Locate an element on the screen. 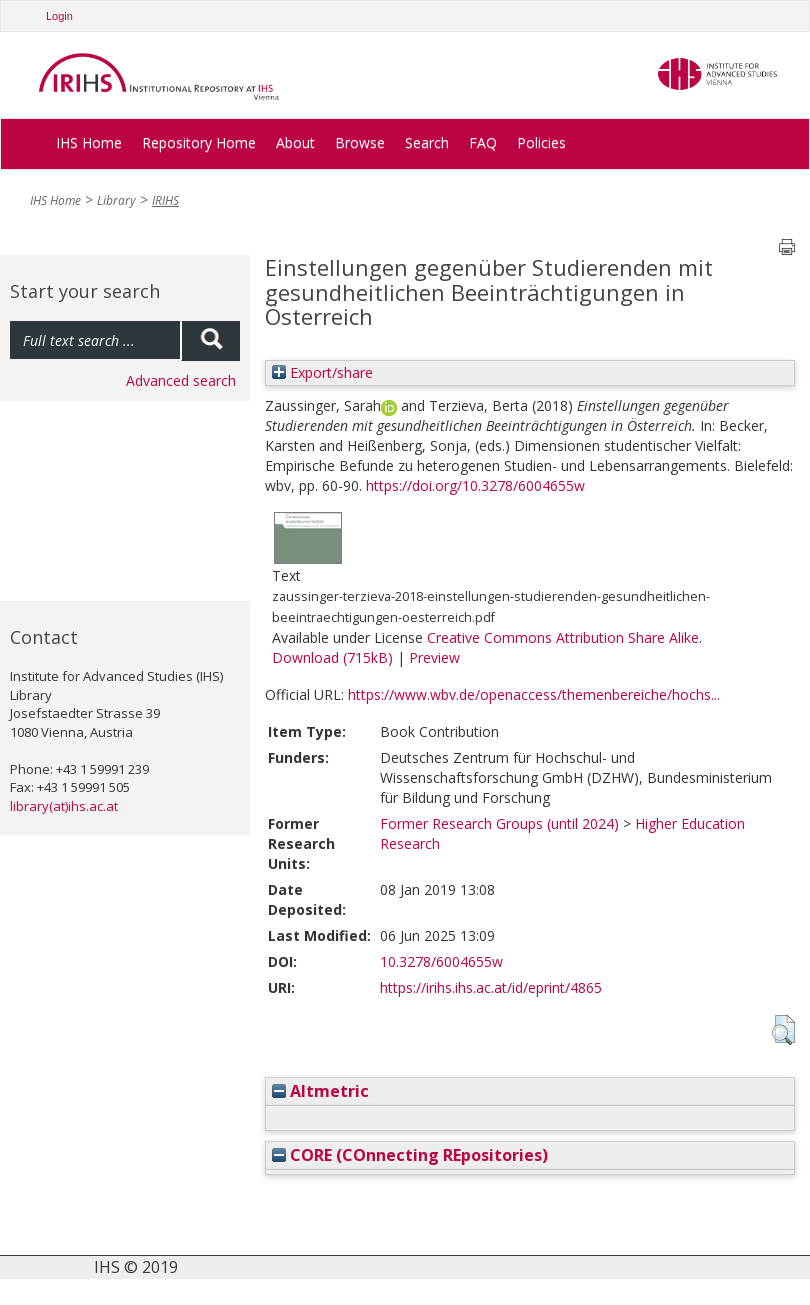  Library is located at coordinates (116, 200).